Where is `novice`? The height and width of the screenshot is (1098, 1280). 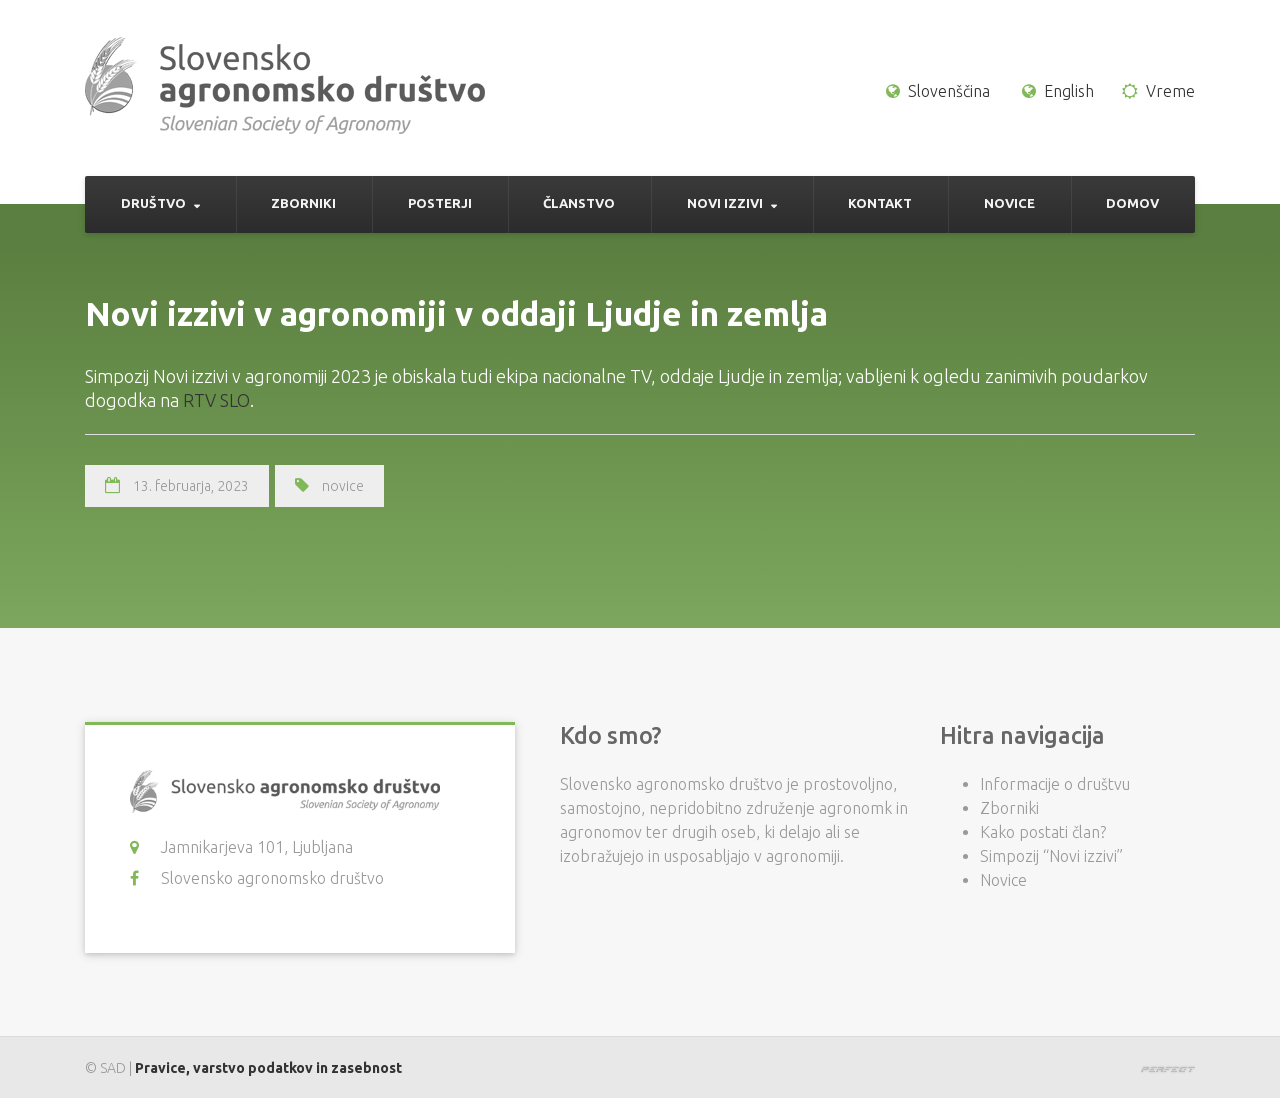 novice is located at coordinates (343, 486).